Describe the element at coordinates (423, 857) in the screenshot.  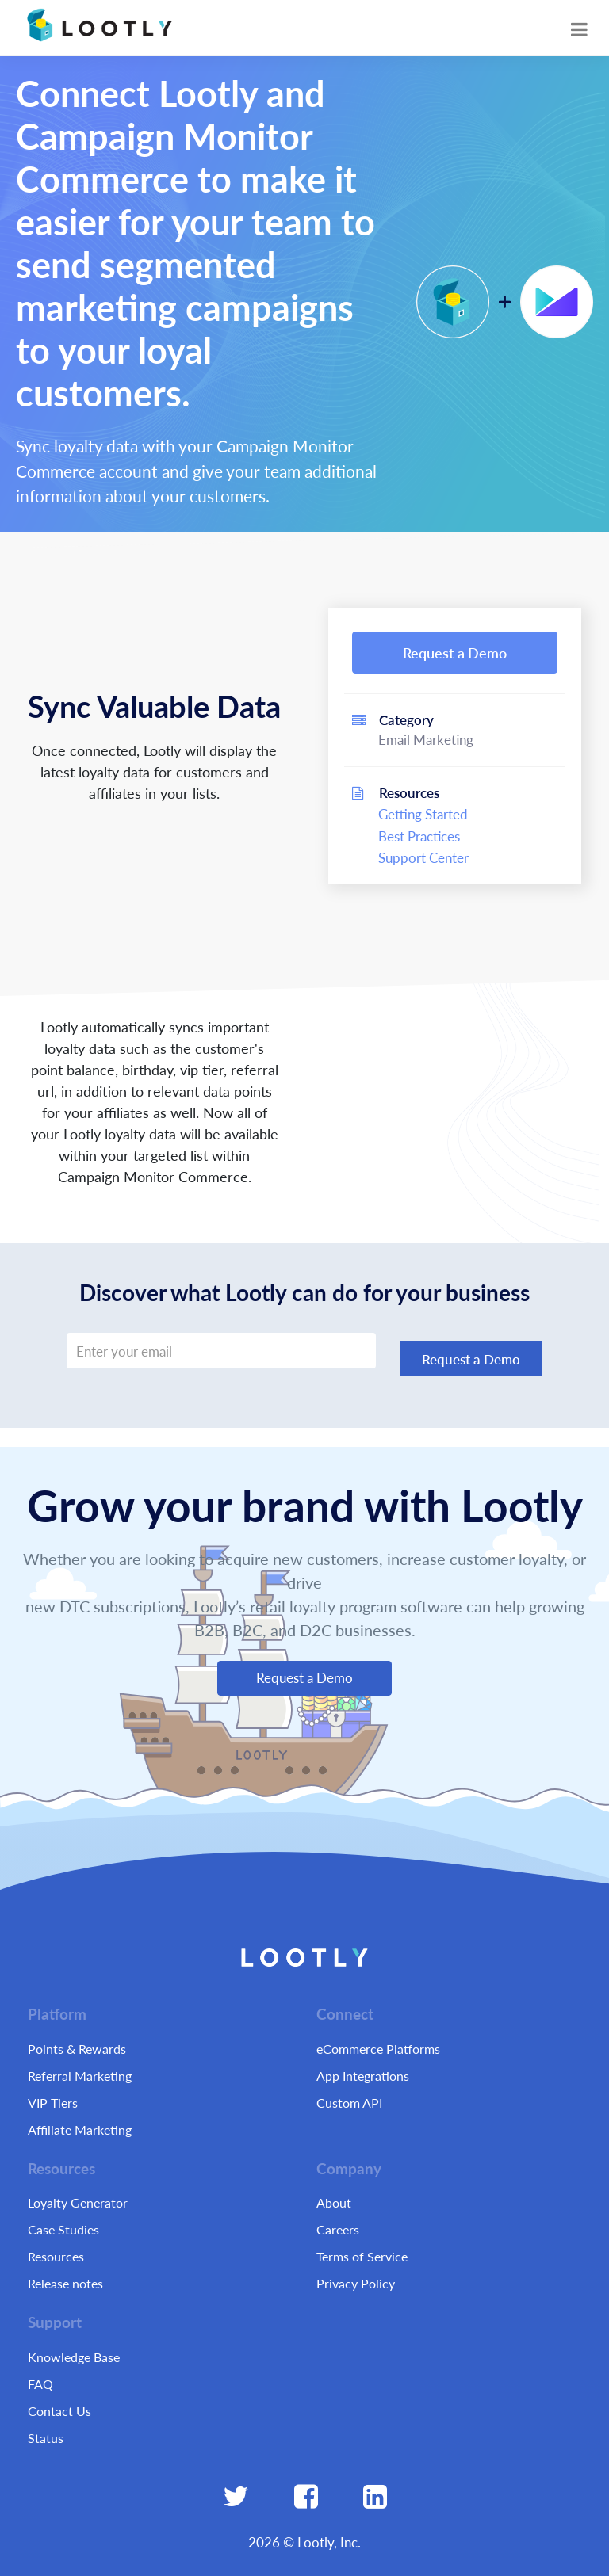
I see `Support Center` at that location.